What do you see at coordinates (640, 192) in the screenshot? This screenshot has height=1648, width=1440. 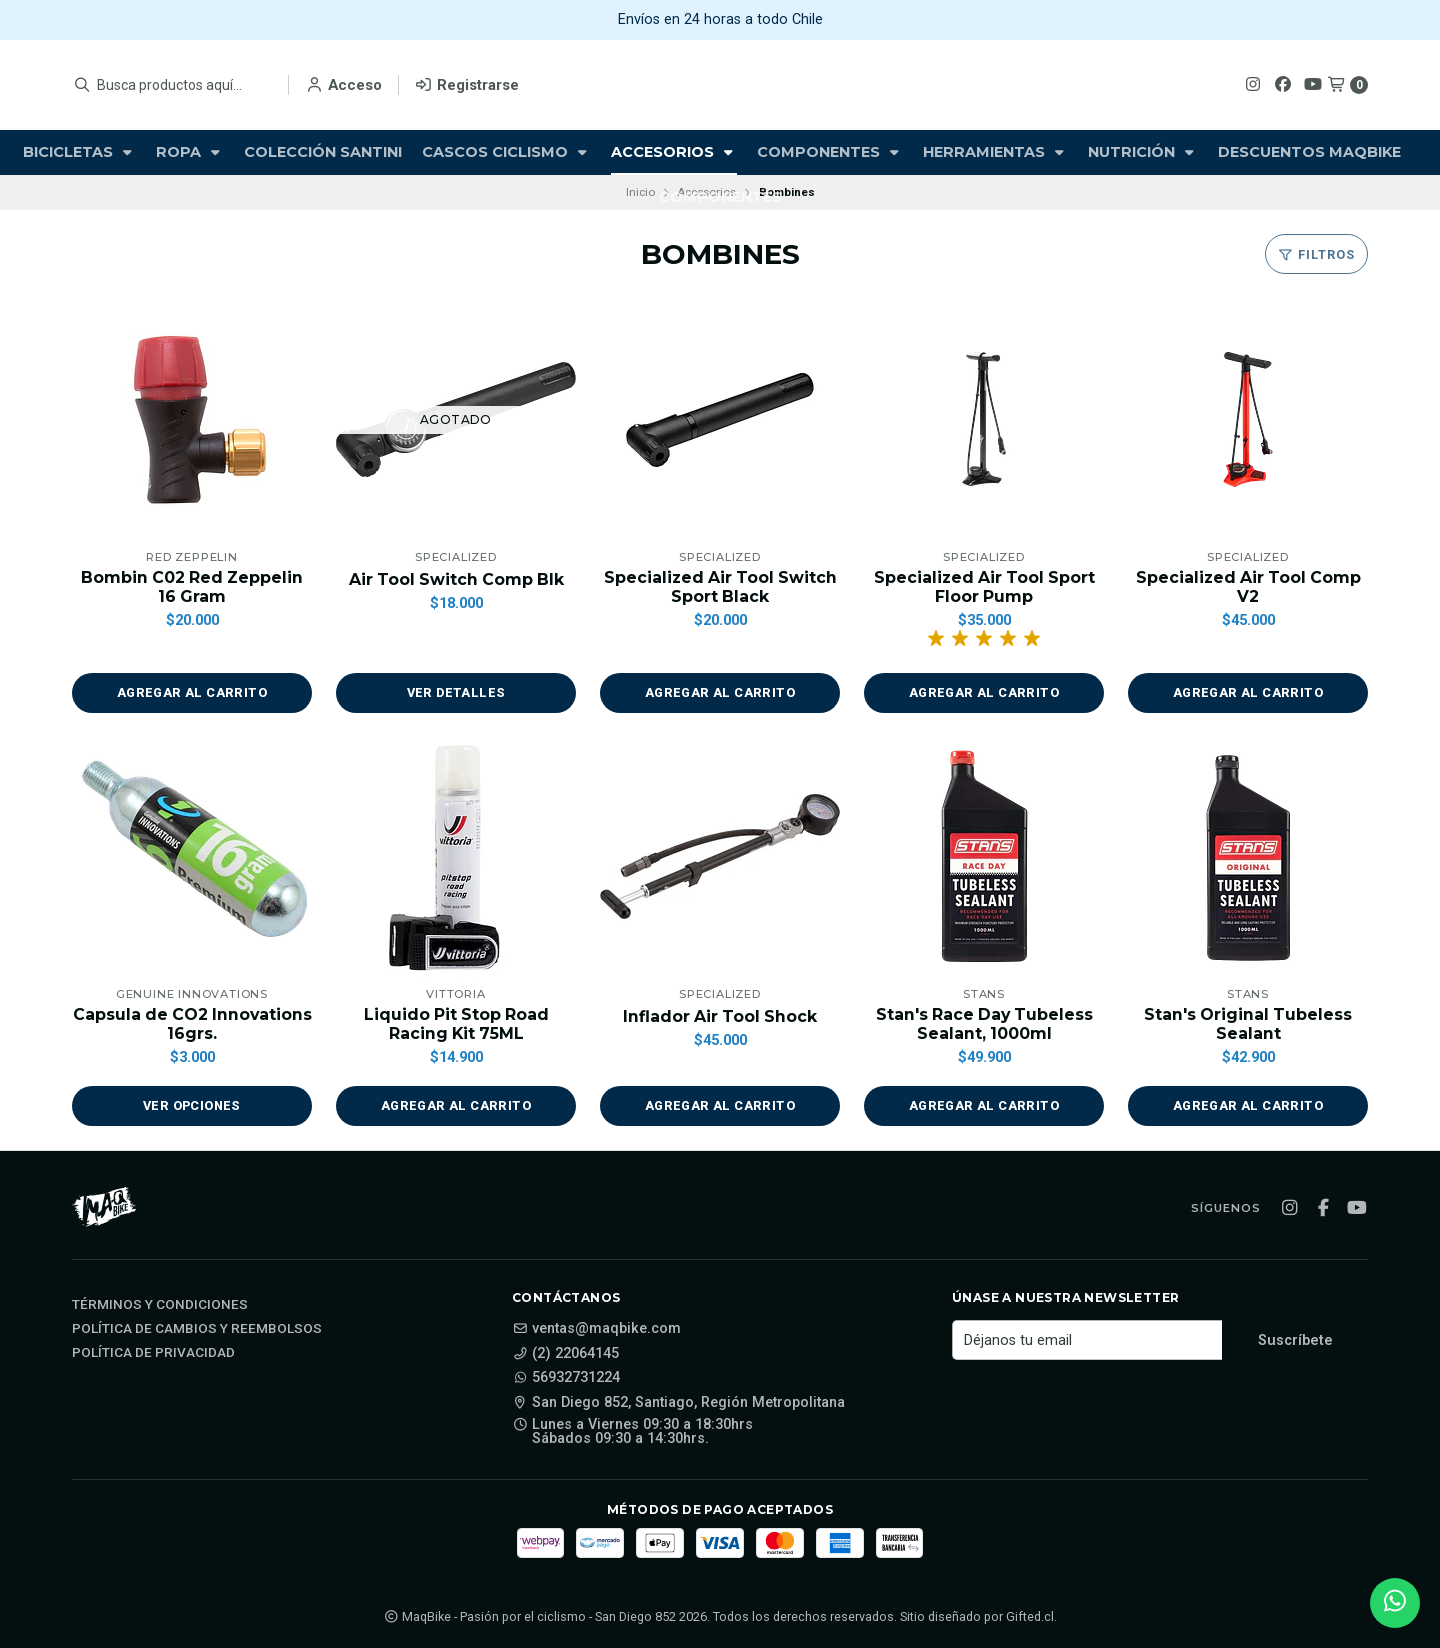 I see `Inicio` at bounding box center [640, 192].